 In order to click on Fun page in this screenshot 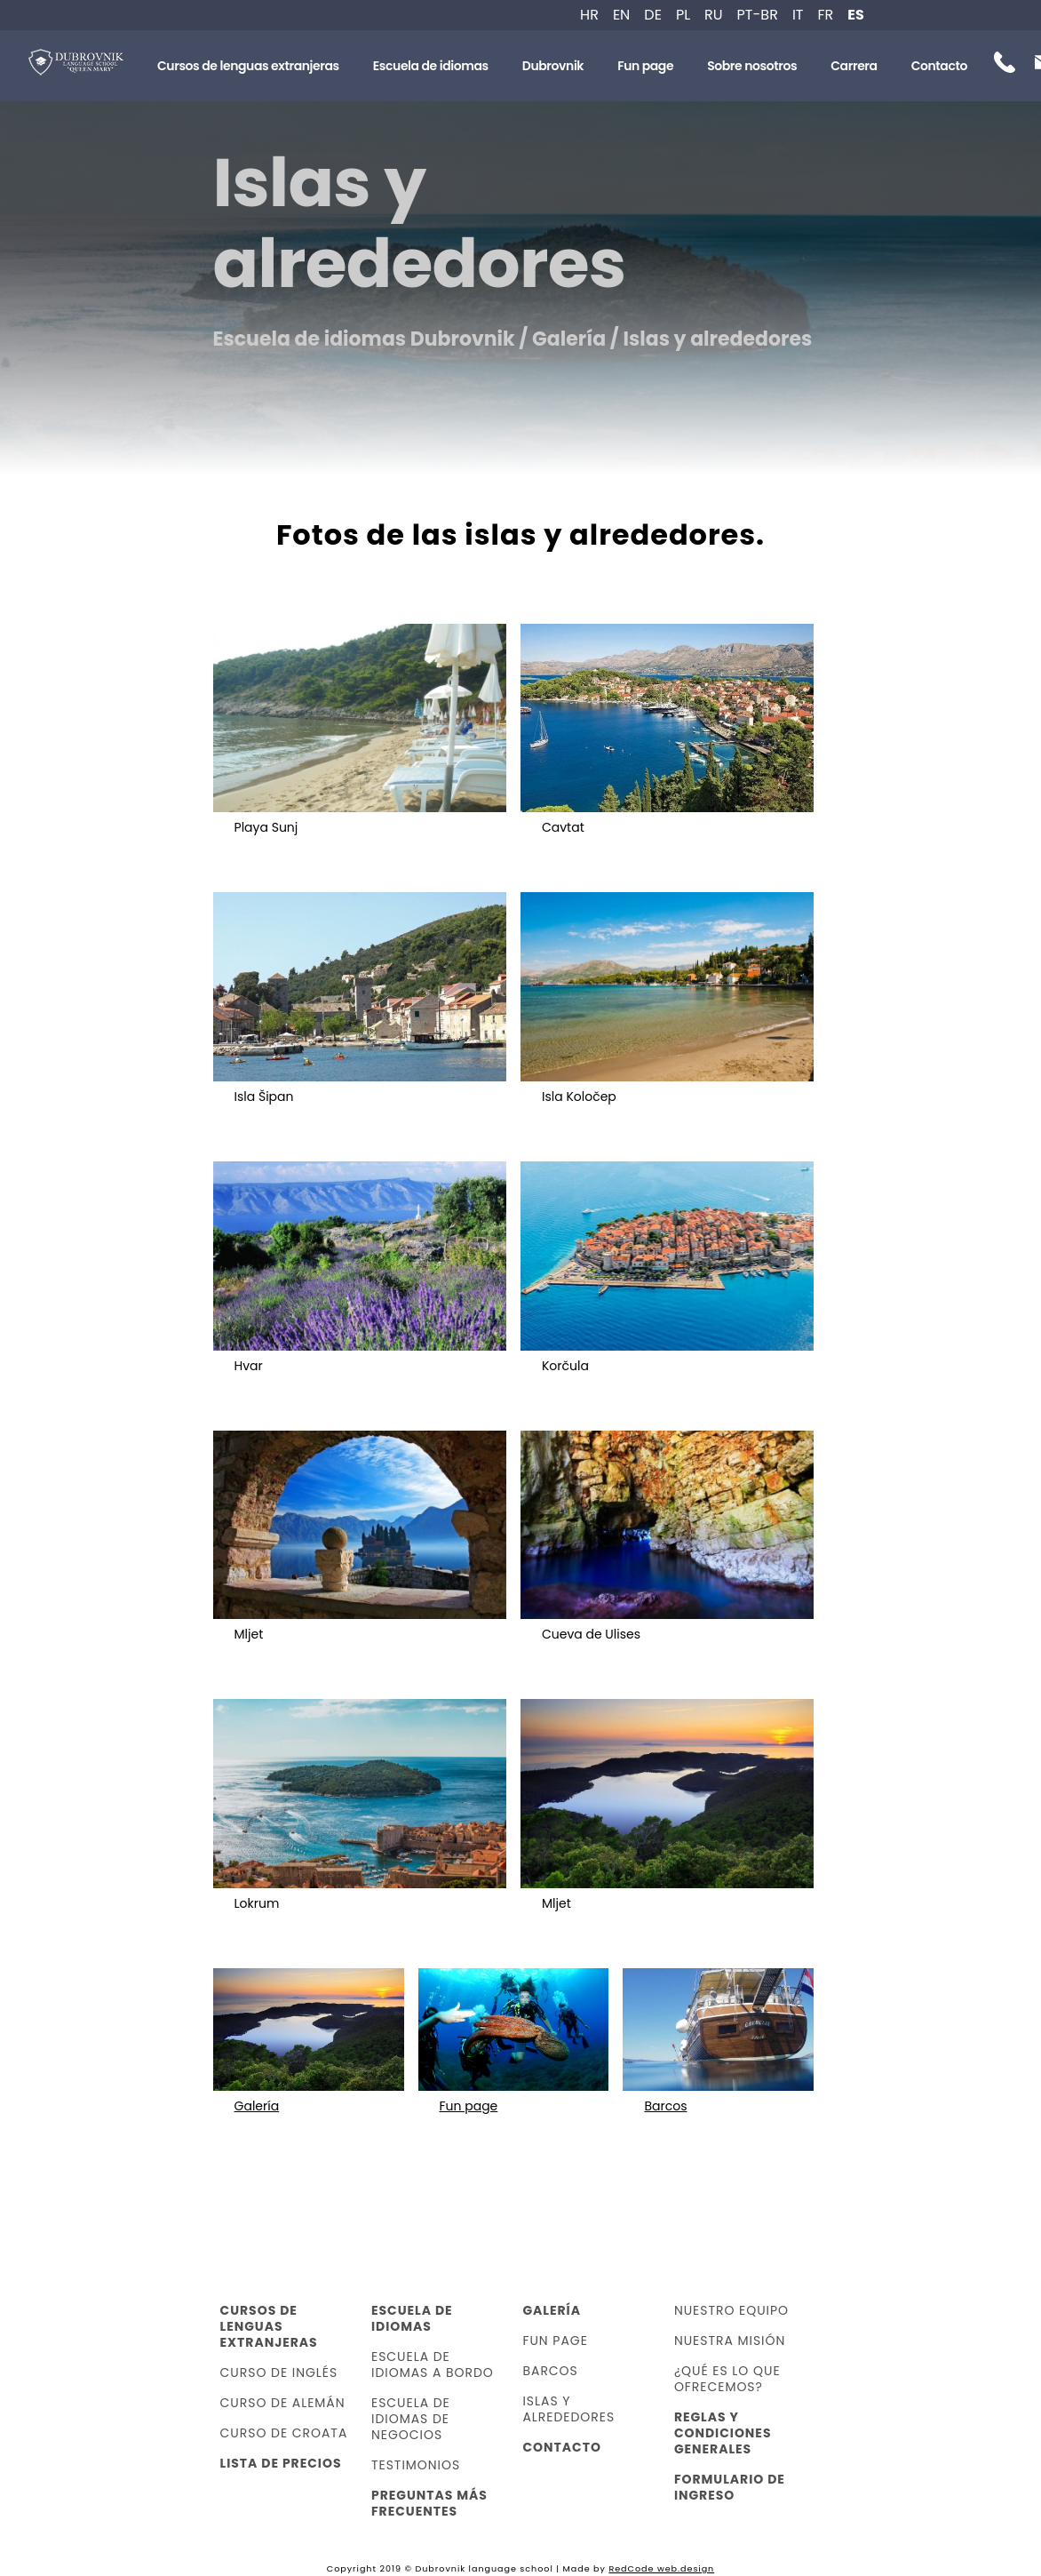, I will do `click(645, 66)`.